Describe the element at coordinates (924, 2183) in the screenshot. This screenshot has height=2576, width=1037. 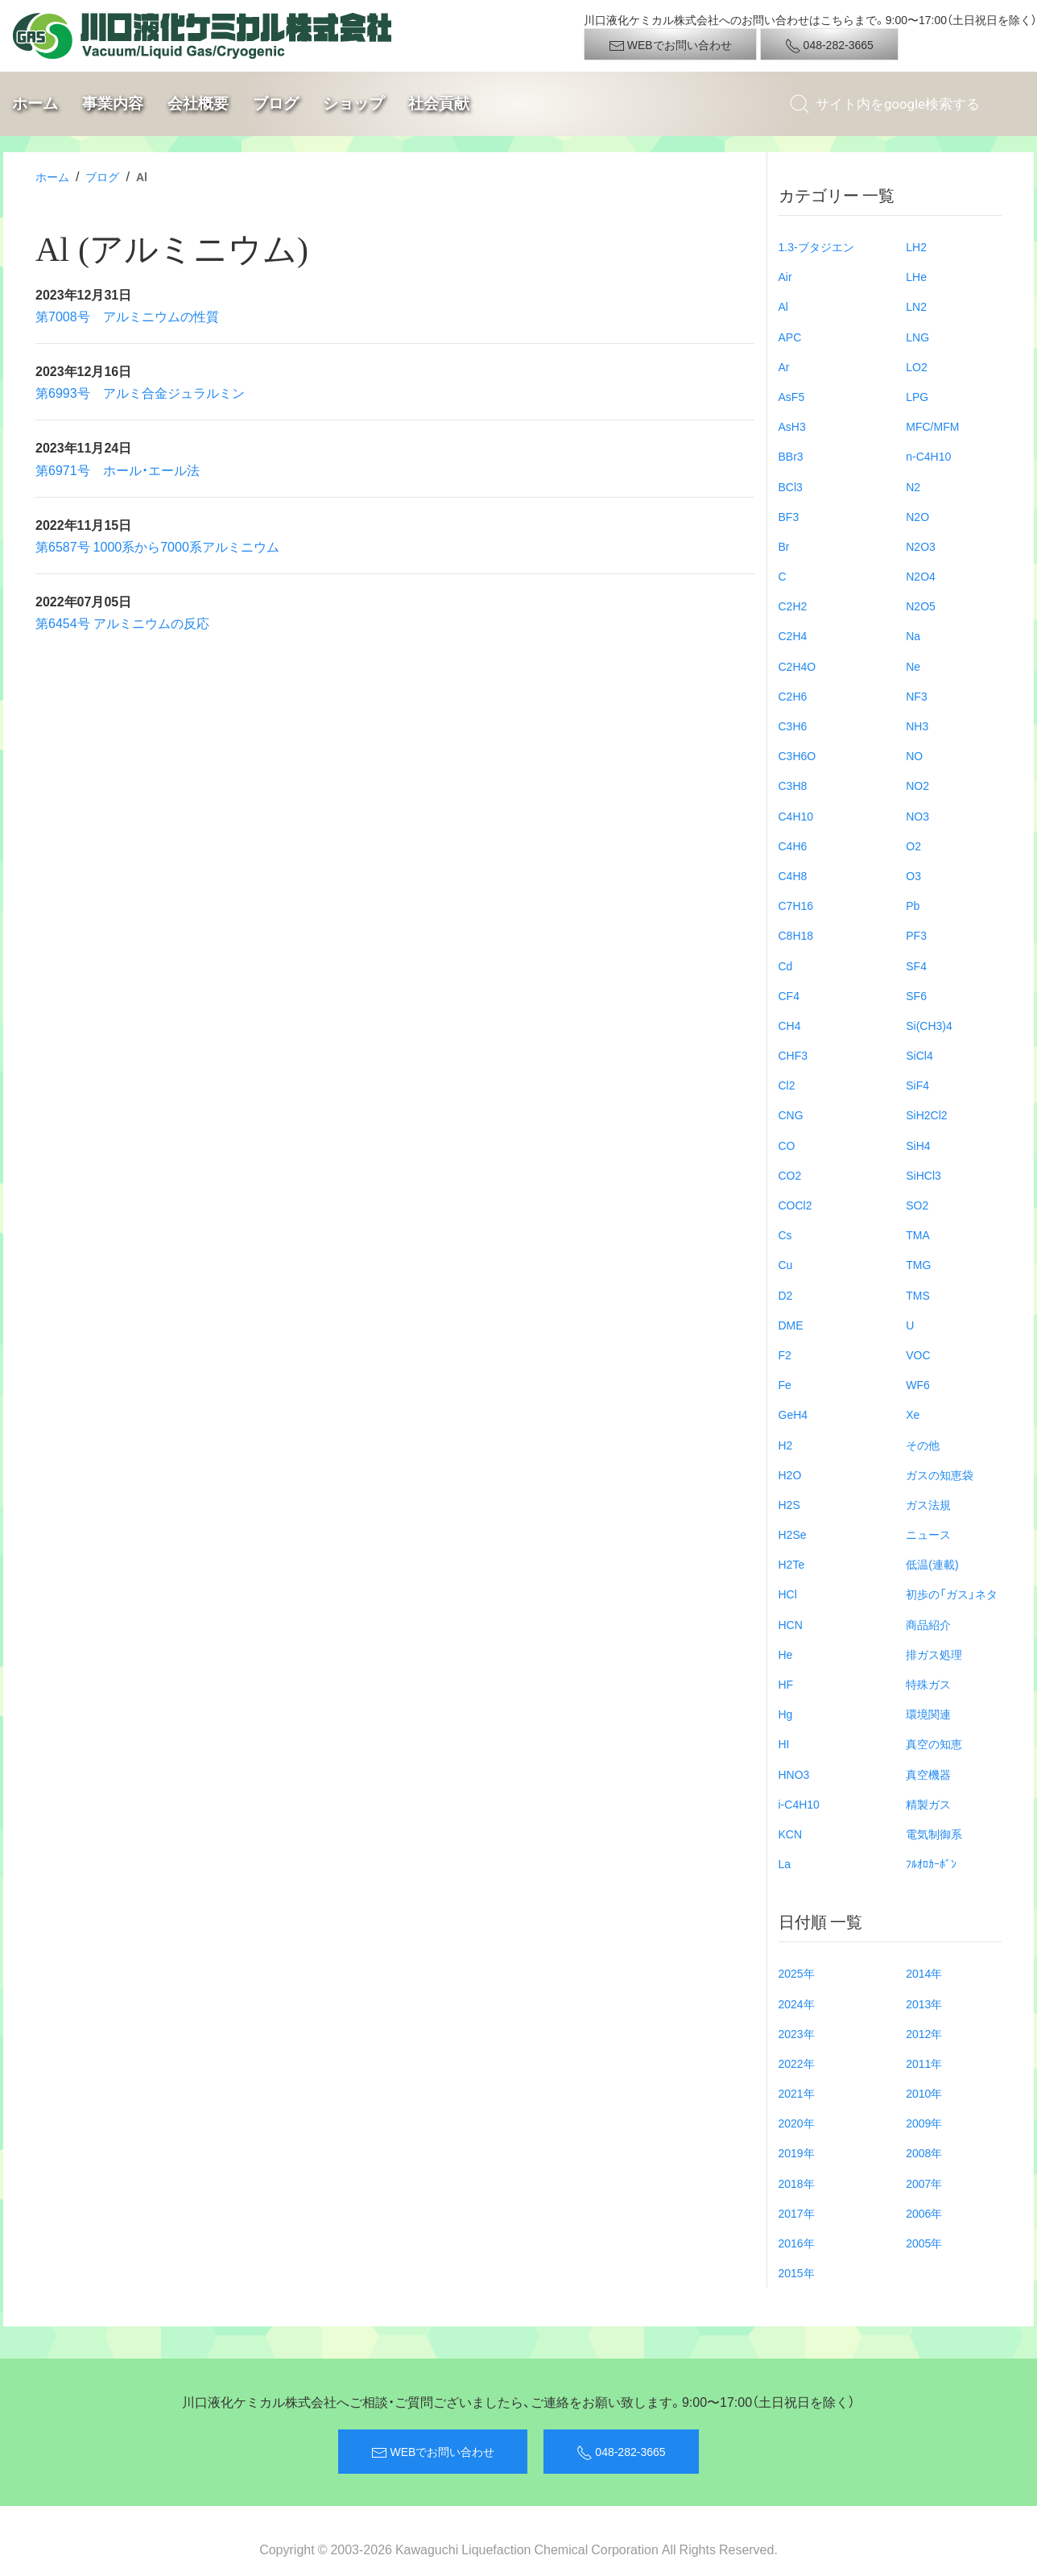
I see `2007年` at that location.